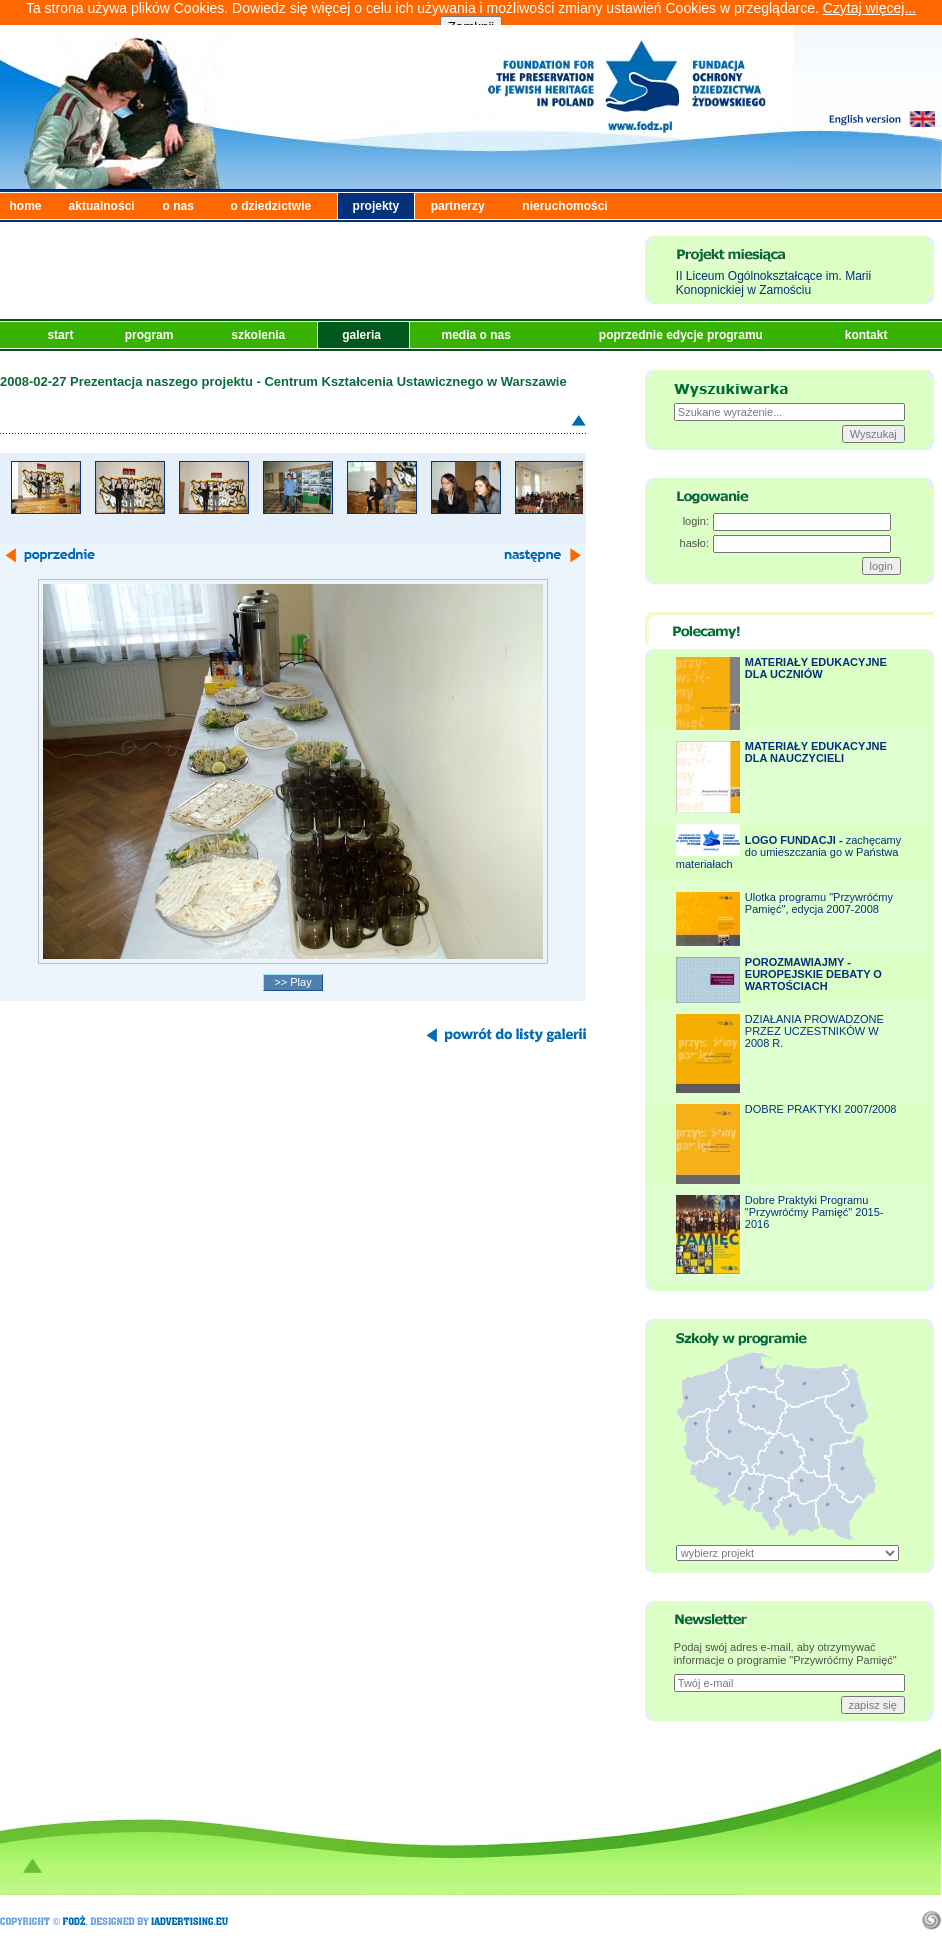 Image resolution: width=942 pixels, height=1945 pixels. What do you see at coordinates (376, 206) in the screenshot?
I see `projekty` at bounding box center [376, 206].